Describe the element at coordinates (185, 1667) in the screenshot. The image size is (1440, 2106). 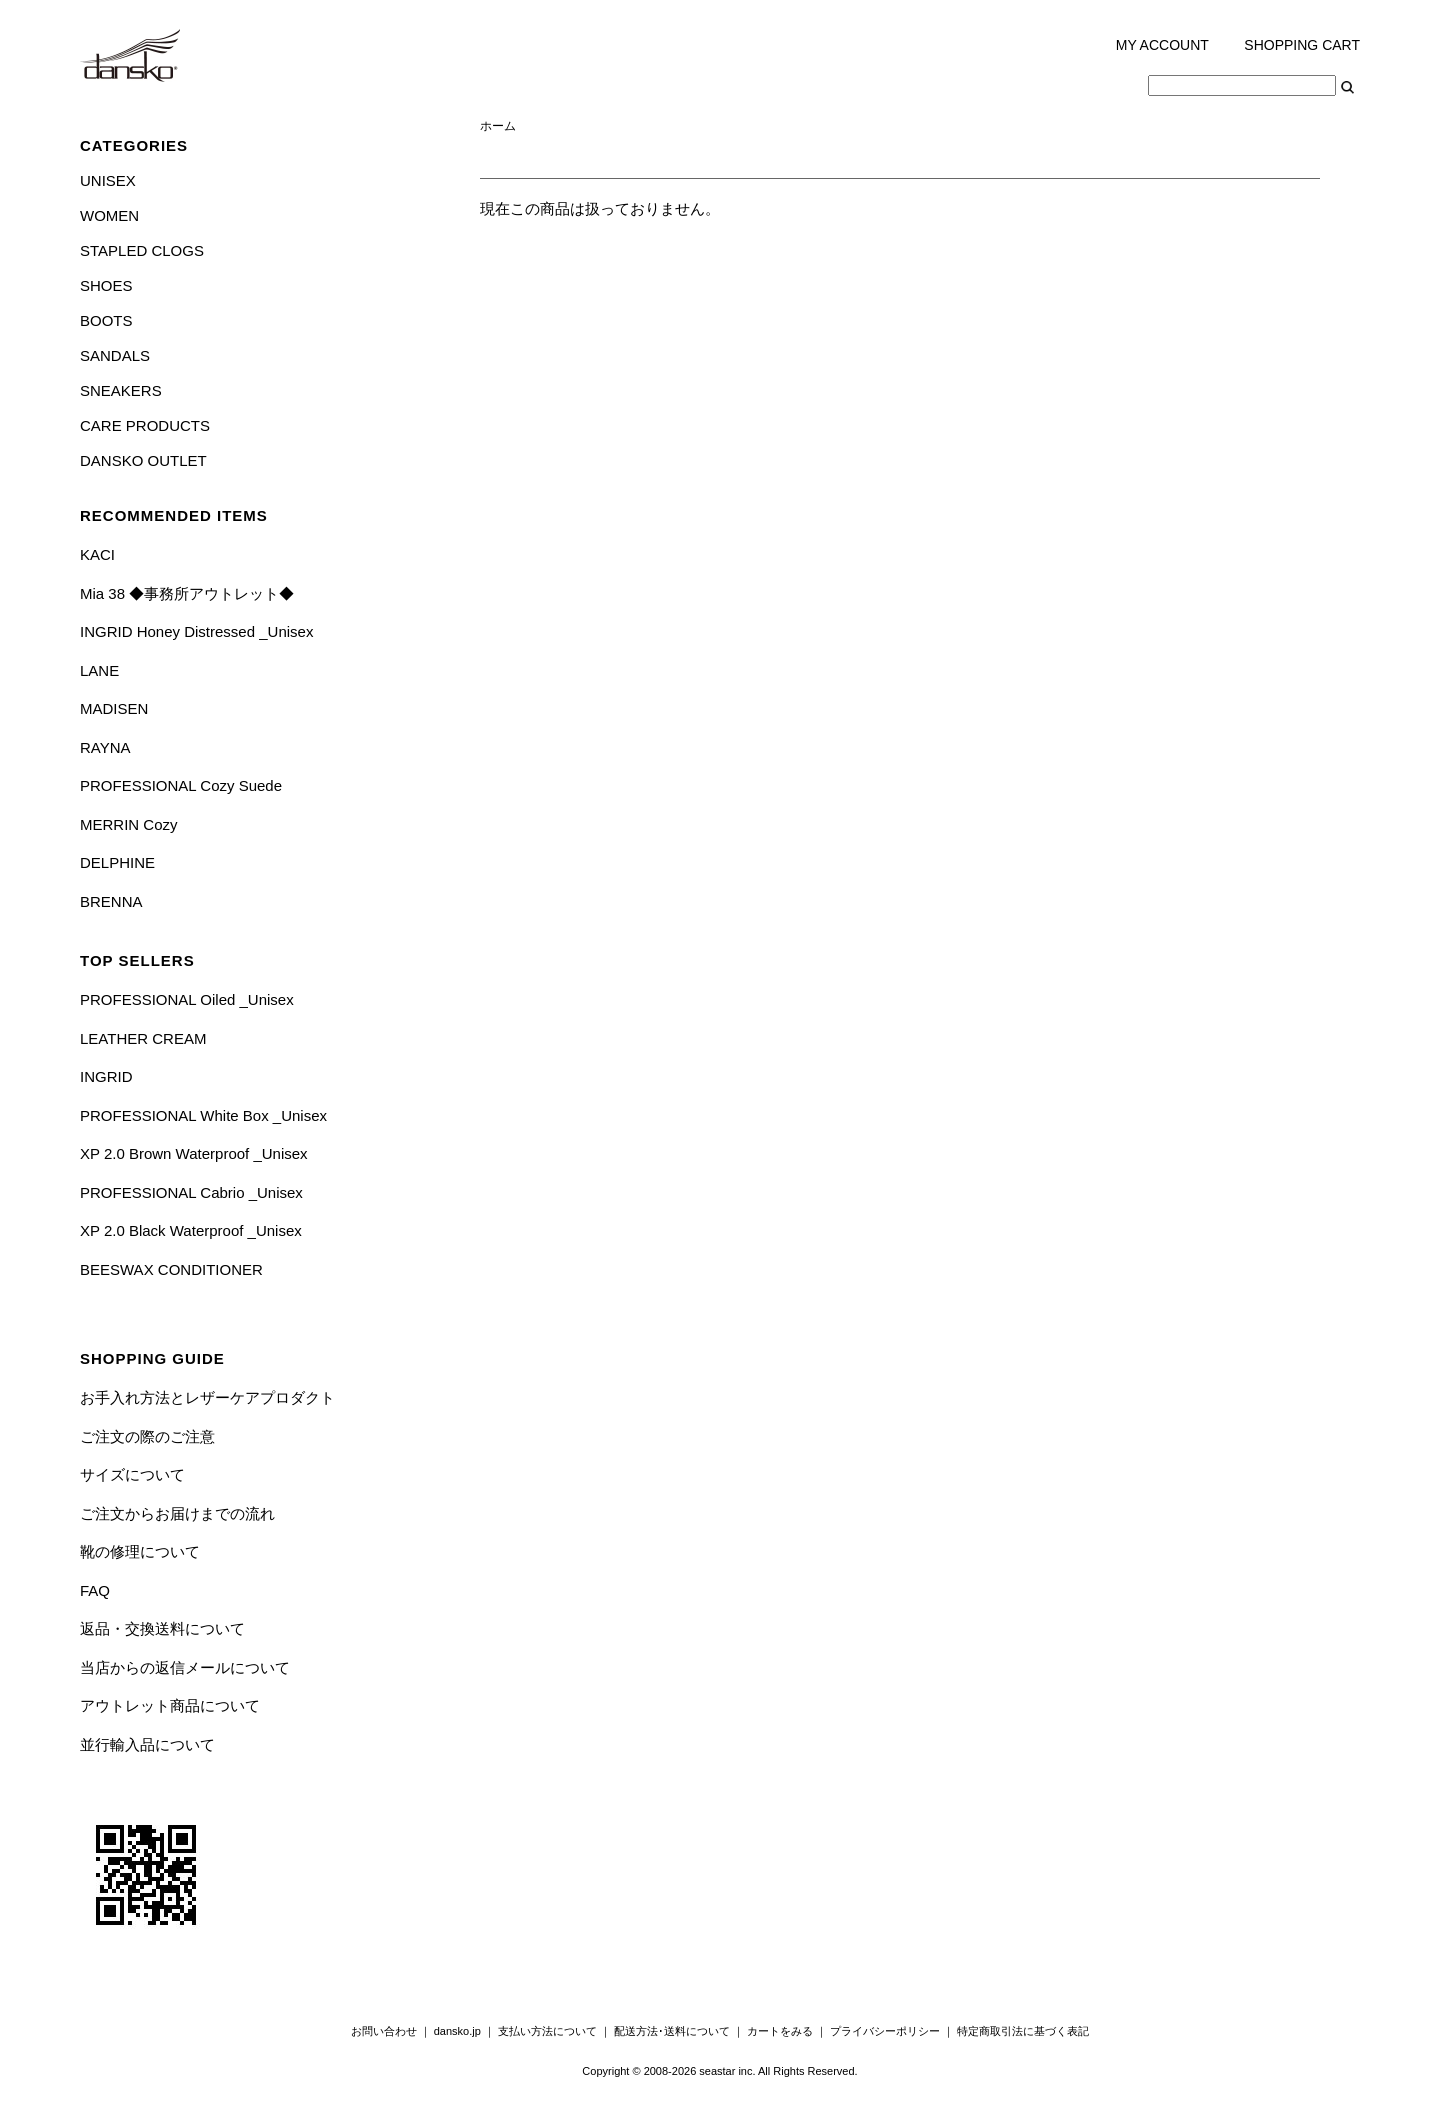
I see `当店からの返信メールについて` at that location.